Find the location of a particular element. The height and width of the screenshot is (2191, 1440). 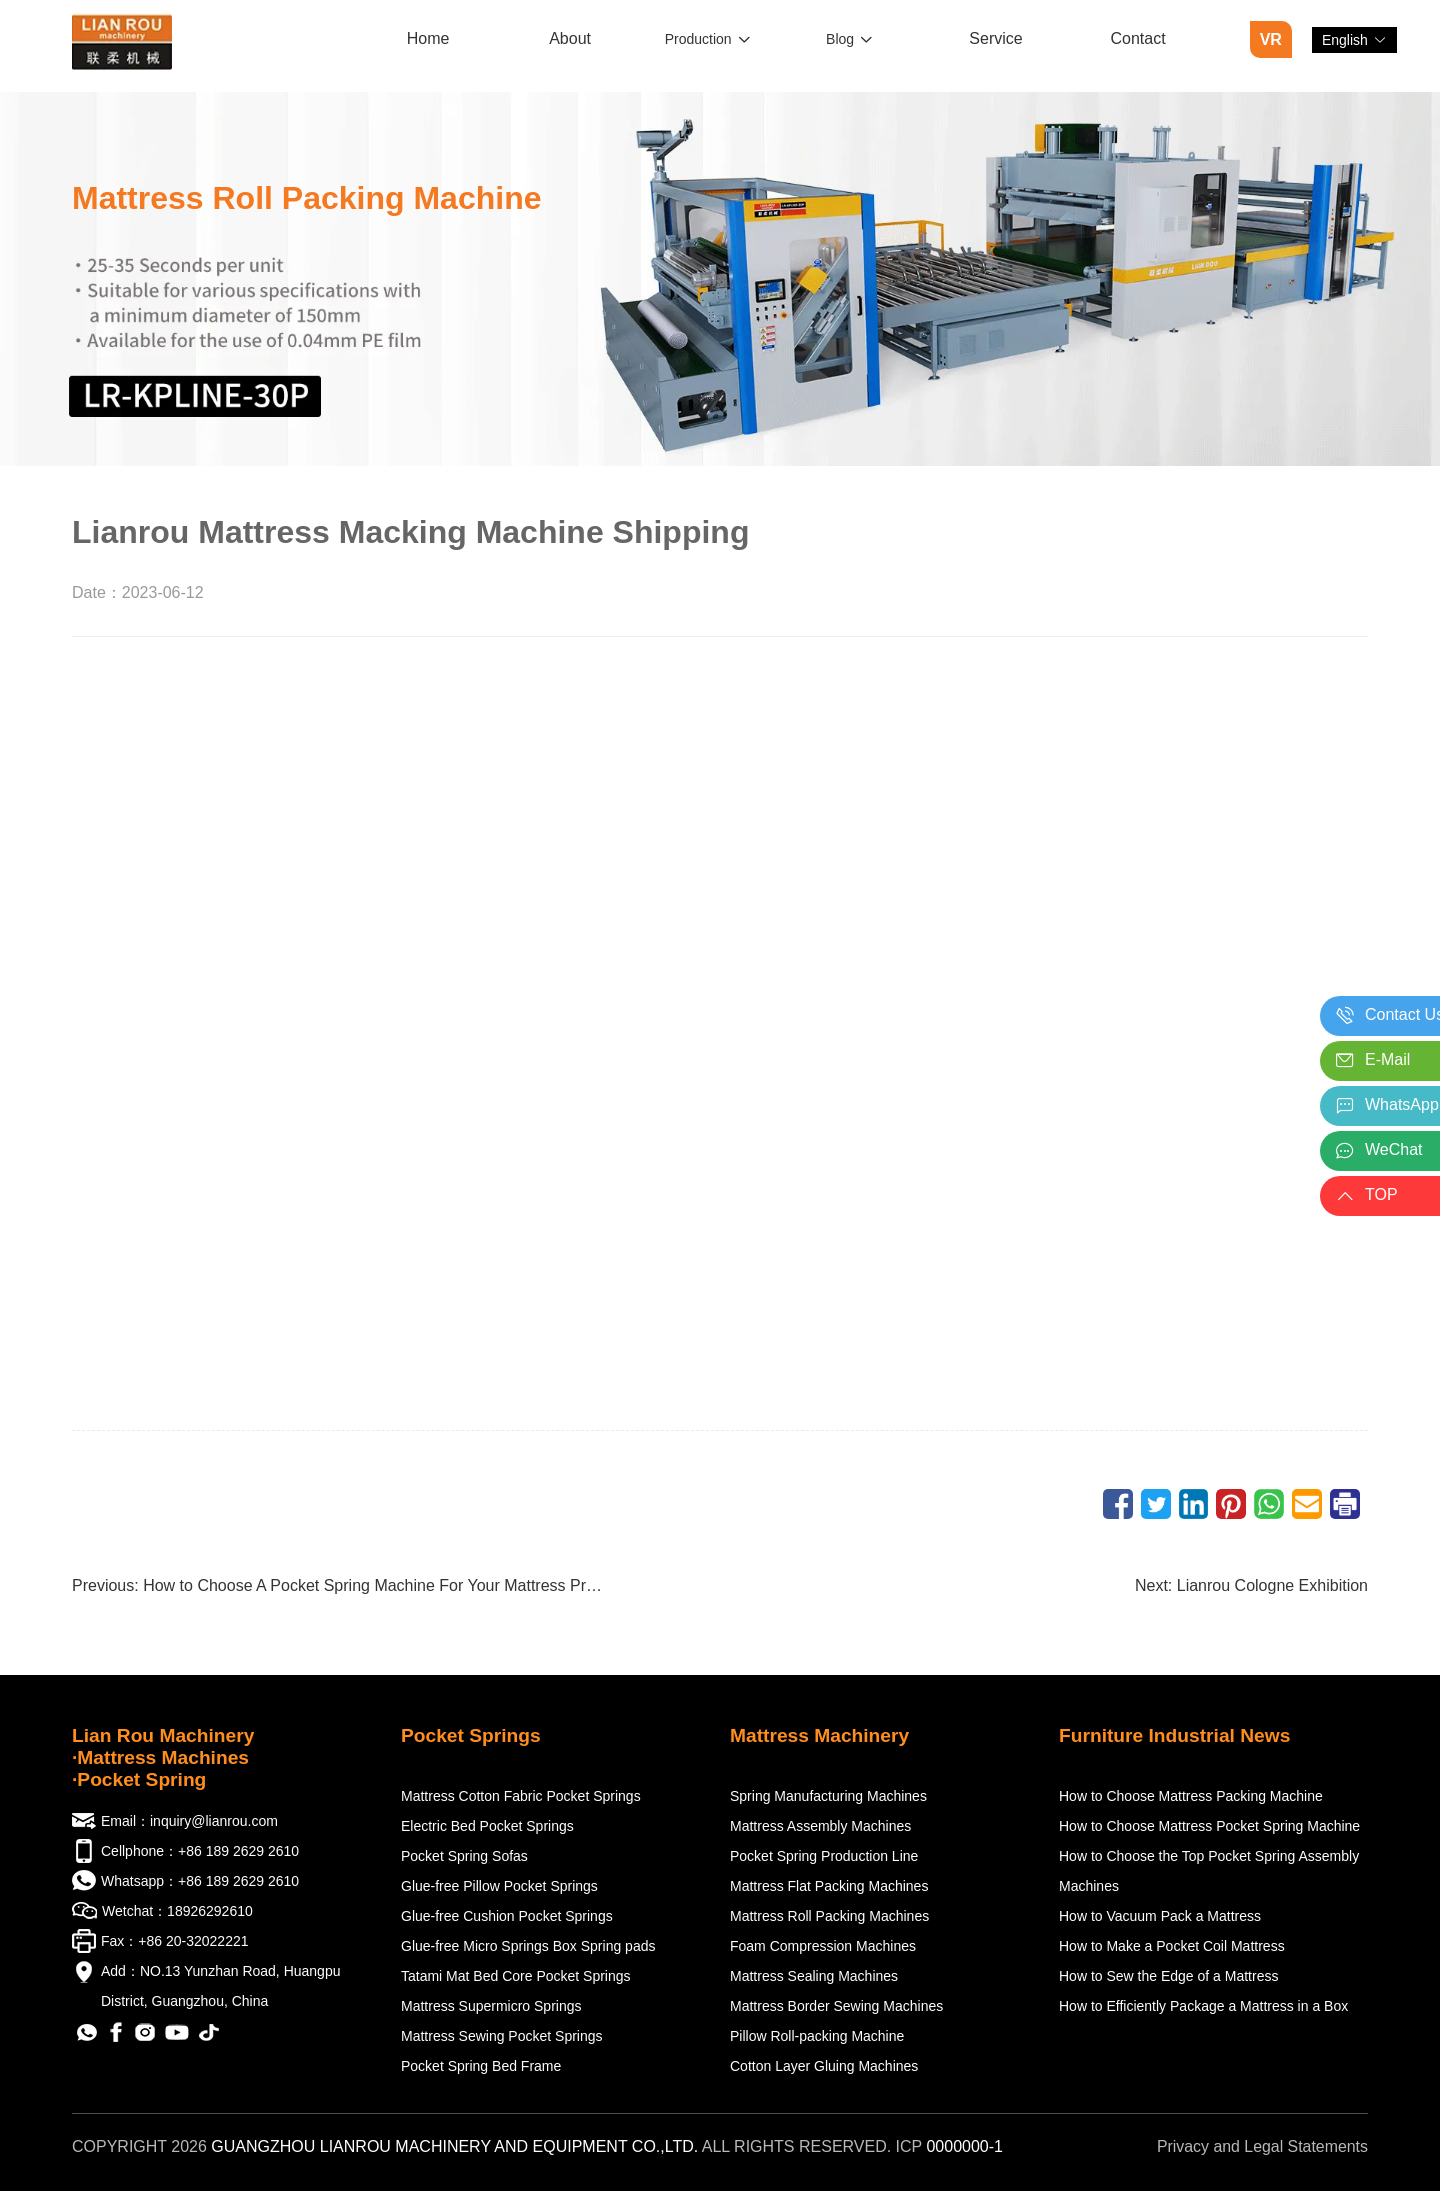

Foam Compression Machines is located at coordinates (823, 1946).